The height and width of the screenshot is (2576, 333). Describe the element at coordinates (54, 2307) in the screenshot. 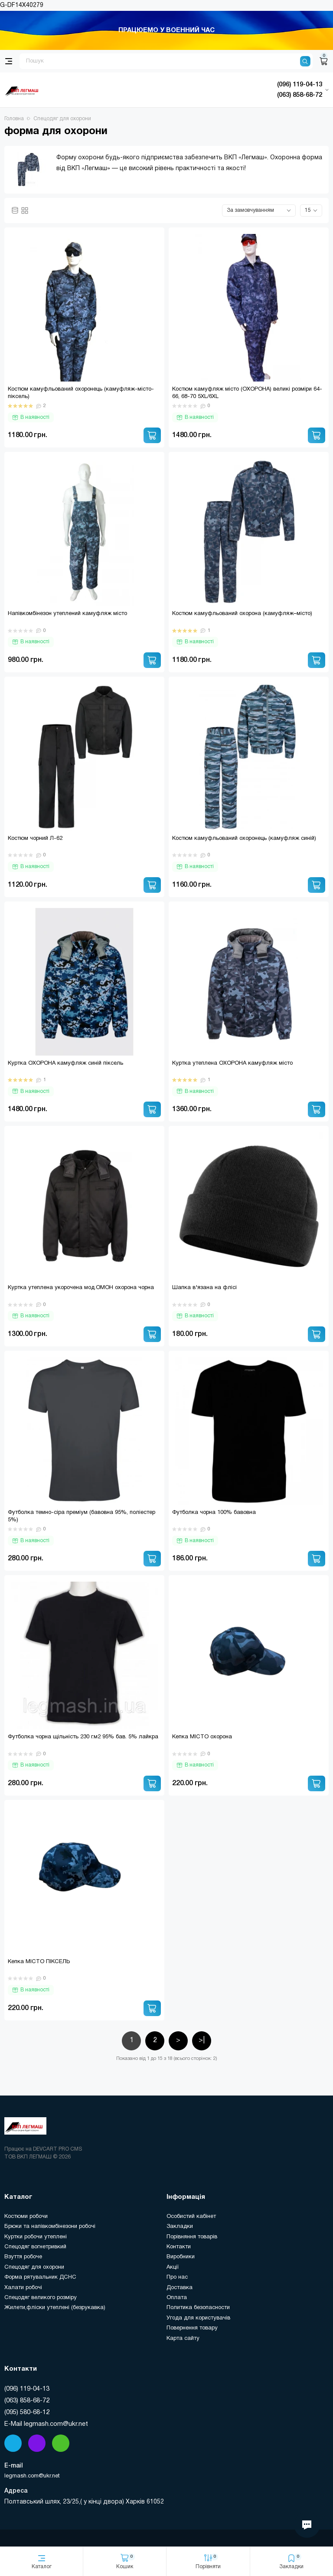

I see `Жилети,фліски утеплені (безрукавка)` at that location.